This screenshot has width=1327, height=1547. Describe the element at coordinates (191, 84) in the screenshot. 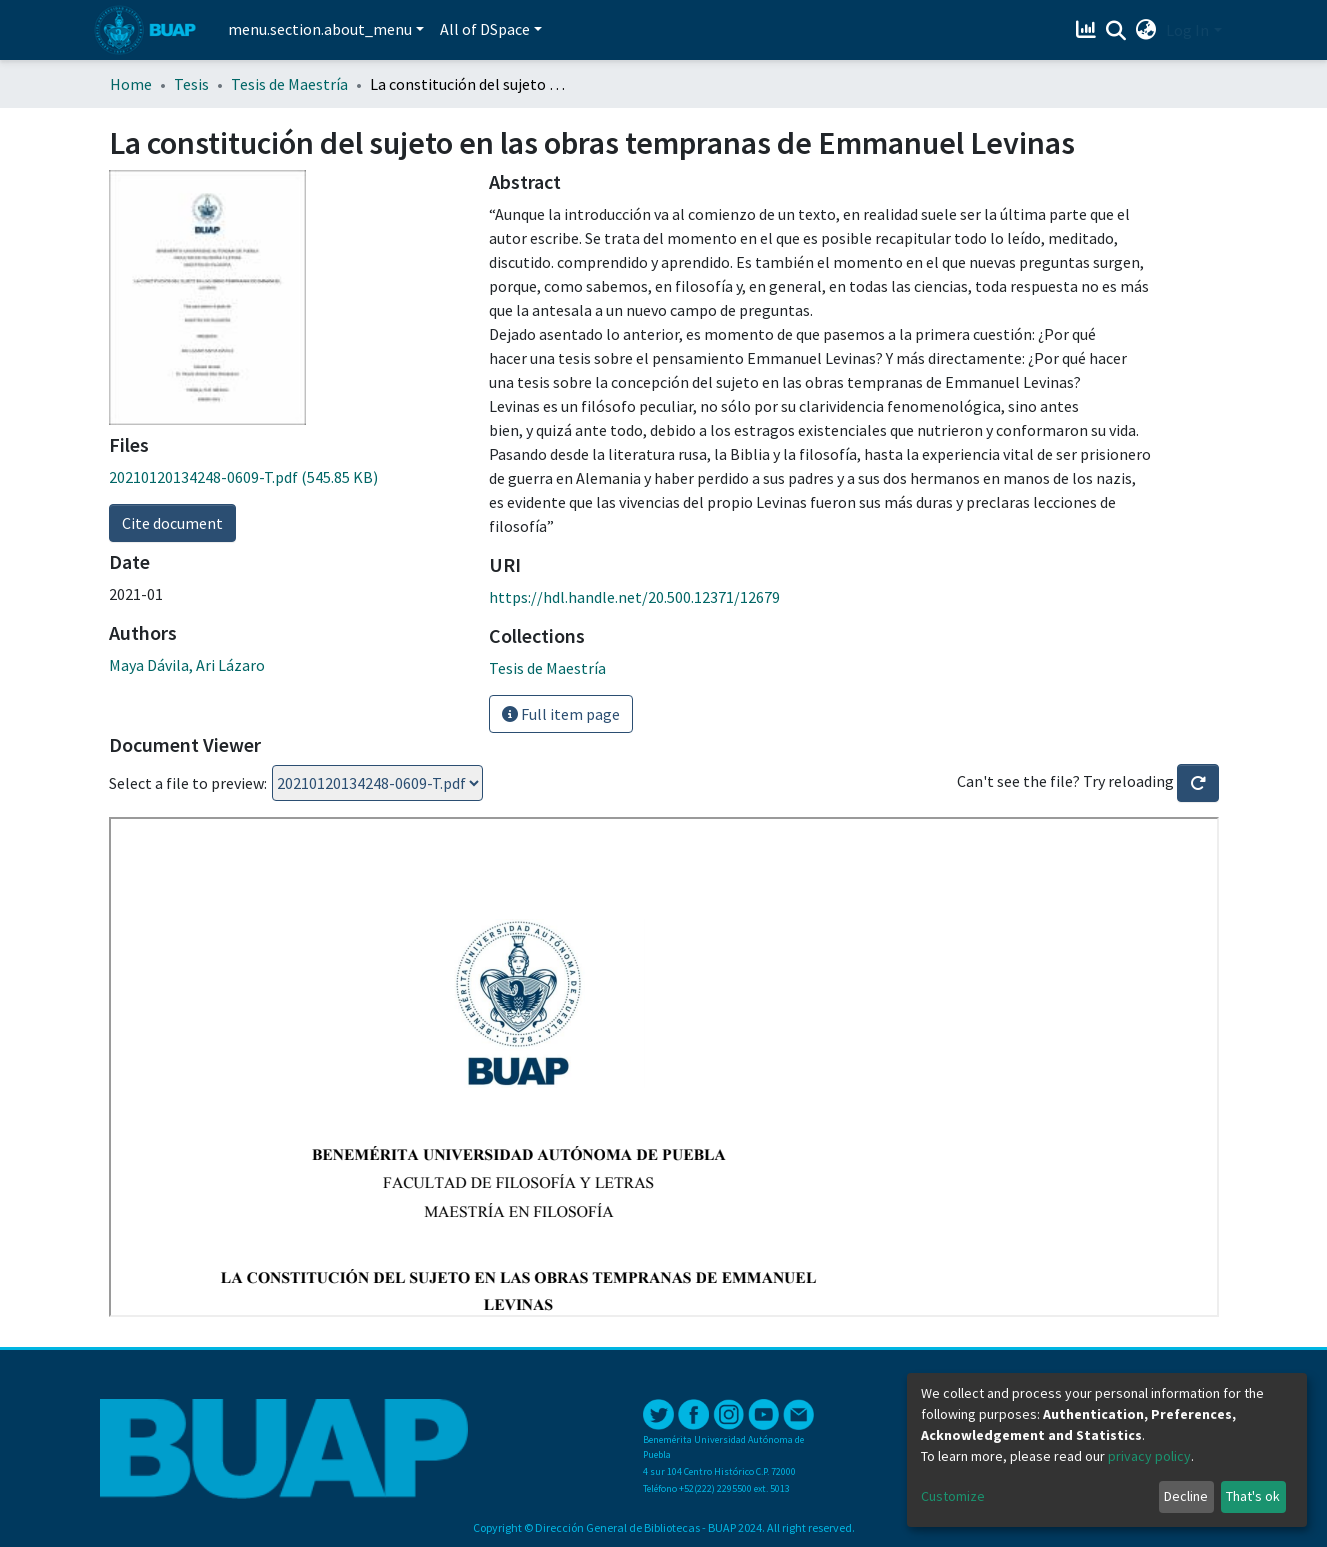

I see `Tesis` at that location.